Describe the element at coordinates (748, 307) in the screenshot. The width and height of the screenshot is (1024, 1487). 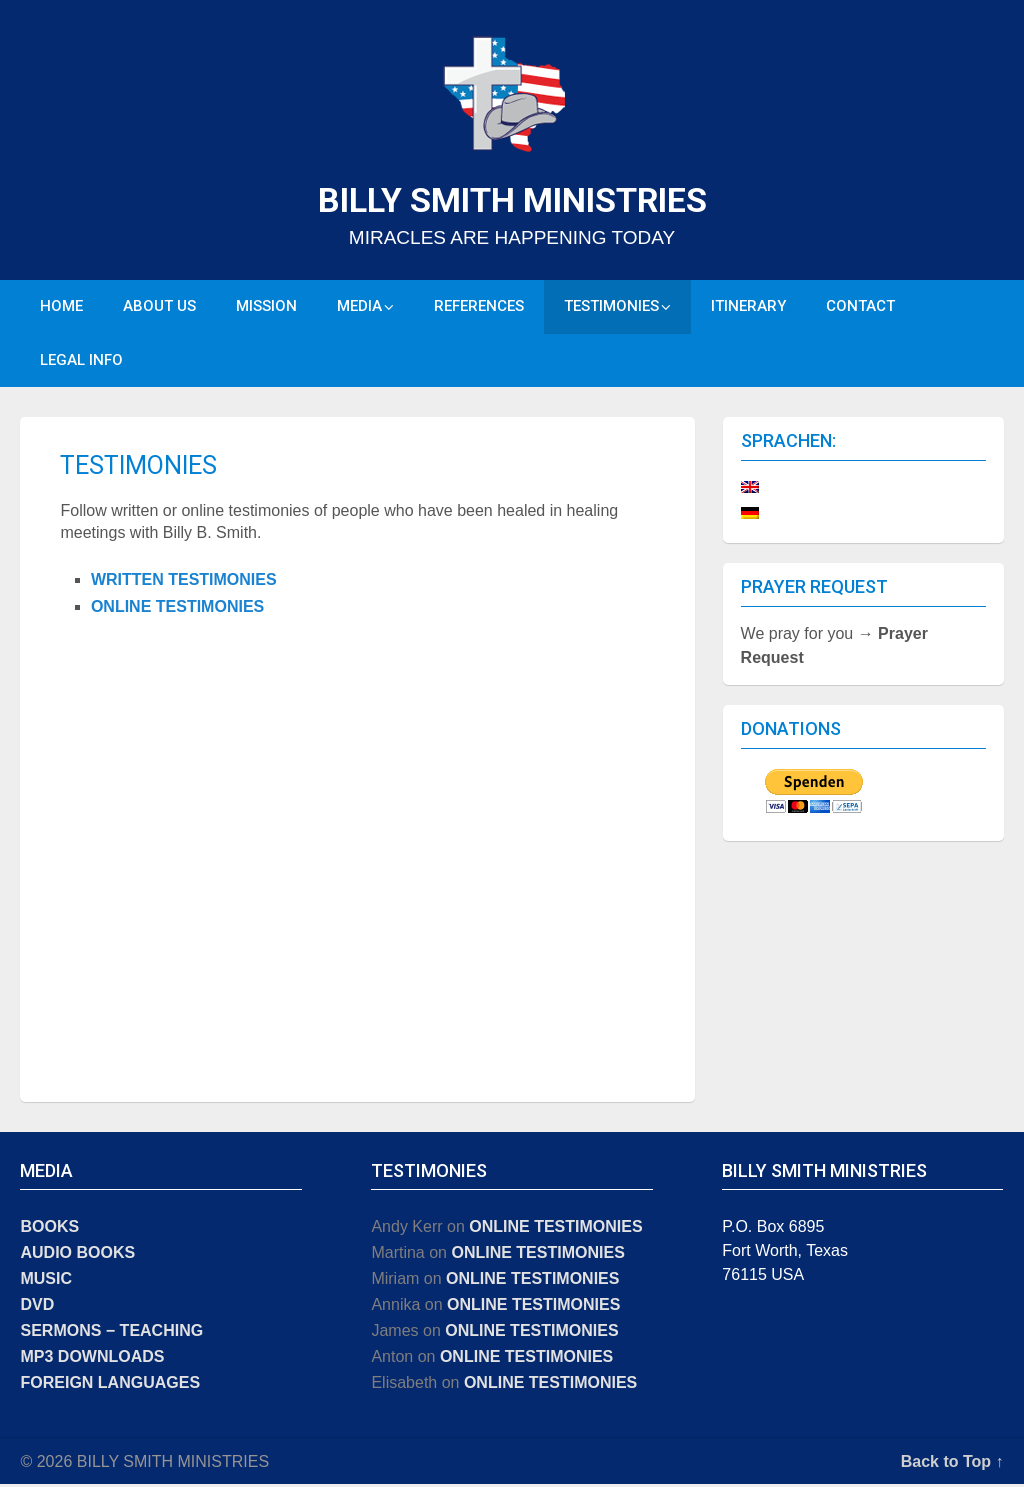
I see `ITINERARY` at that location.